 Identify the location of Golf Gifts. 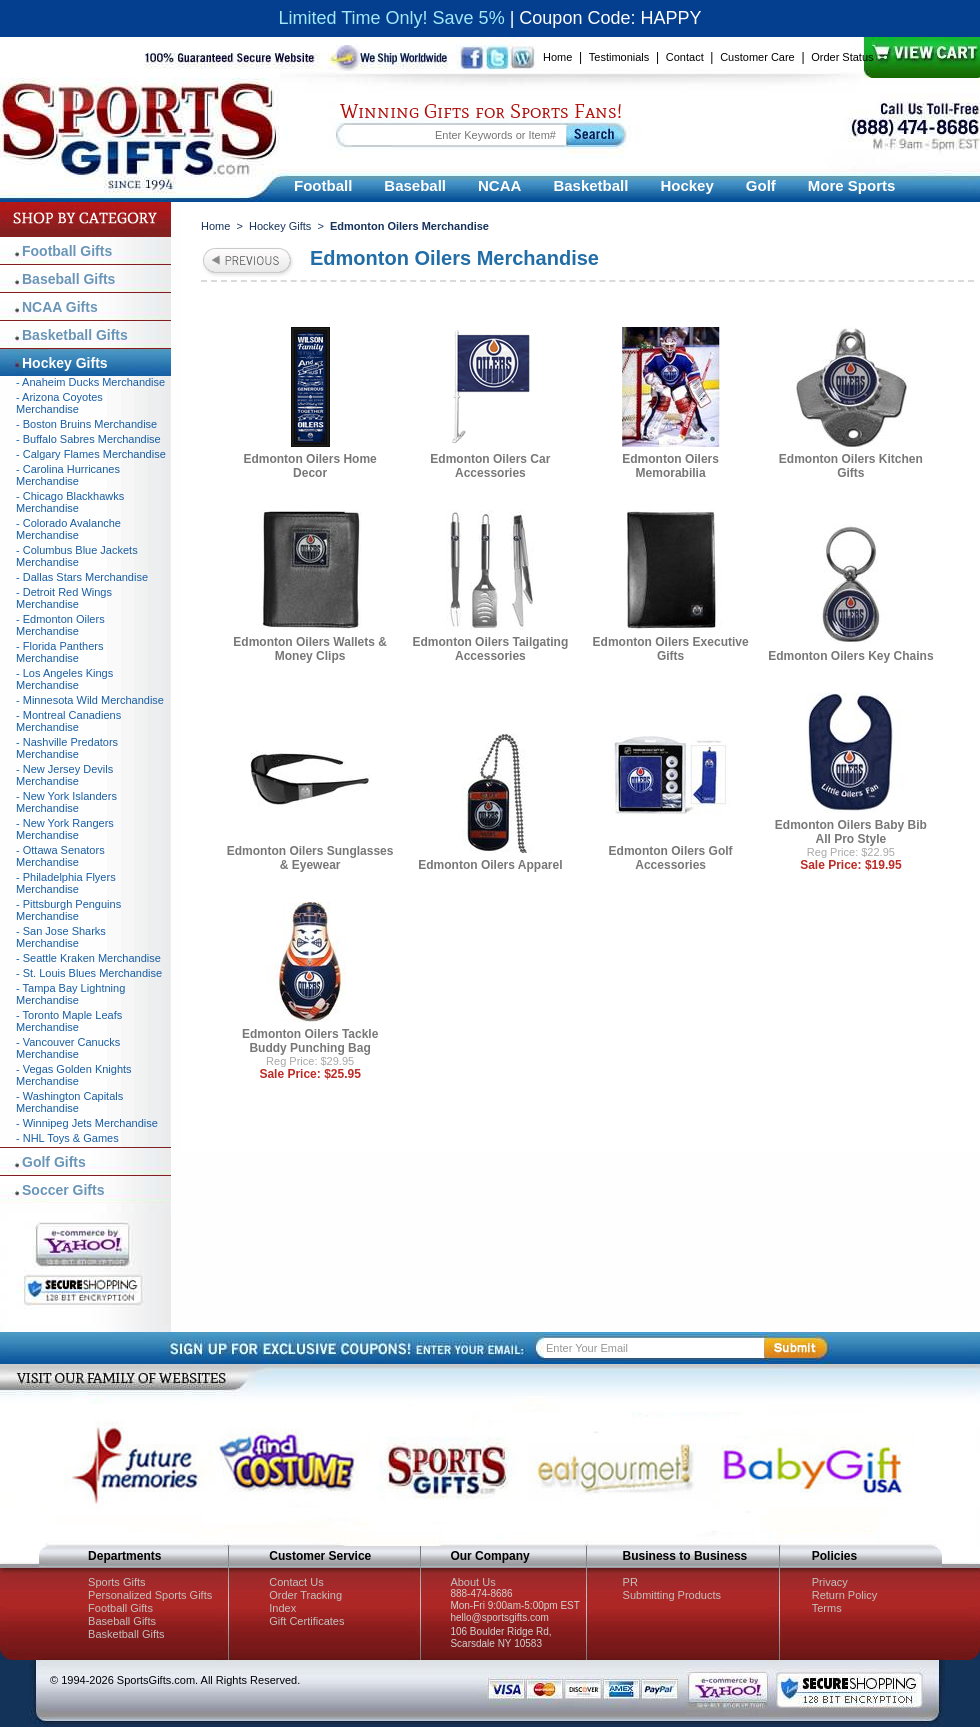
(54, 1162).